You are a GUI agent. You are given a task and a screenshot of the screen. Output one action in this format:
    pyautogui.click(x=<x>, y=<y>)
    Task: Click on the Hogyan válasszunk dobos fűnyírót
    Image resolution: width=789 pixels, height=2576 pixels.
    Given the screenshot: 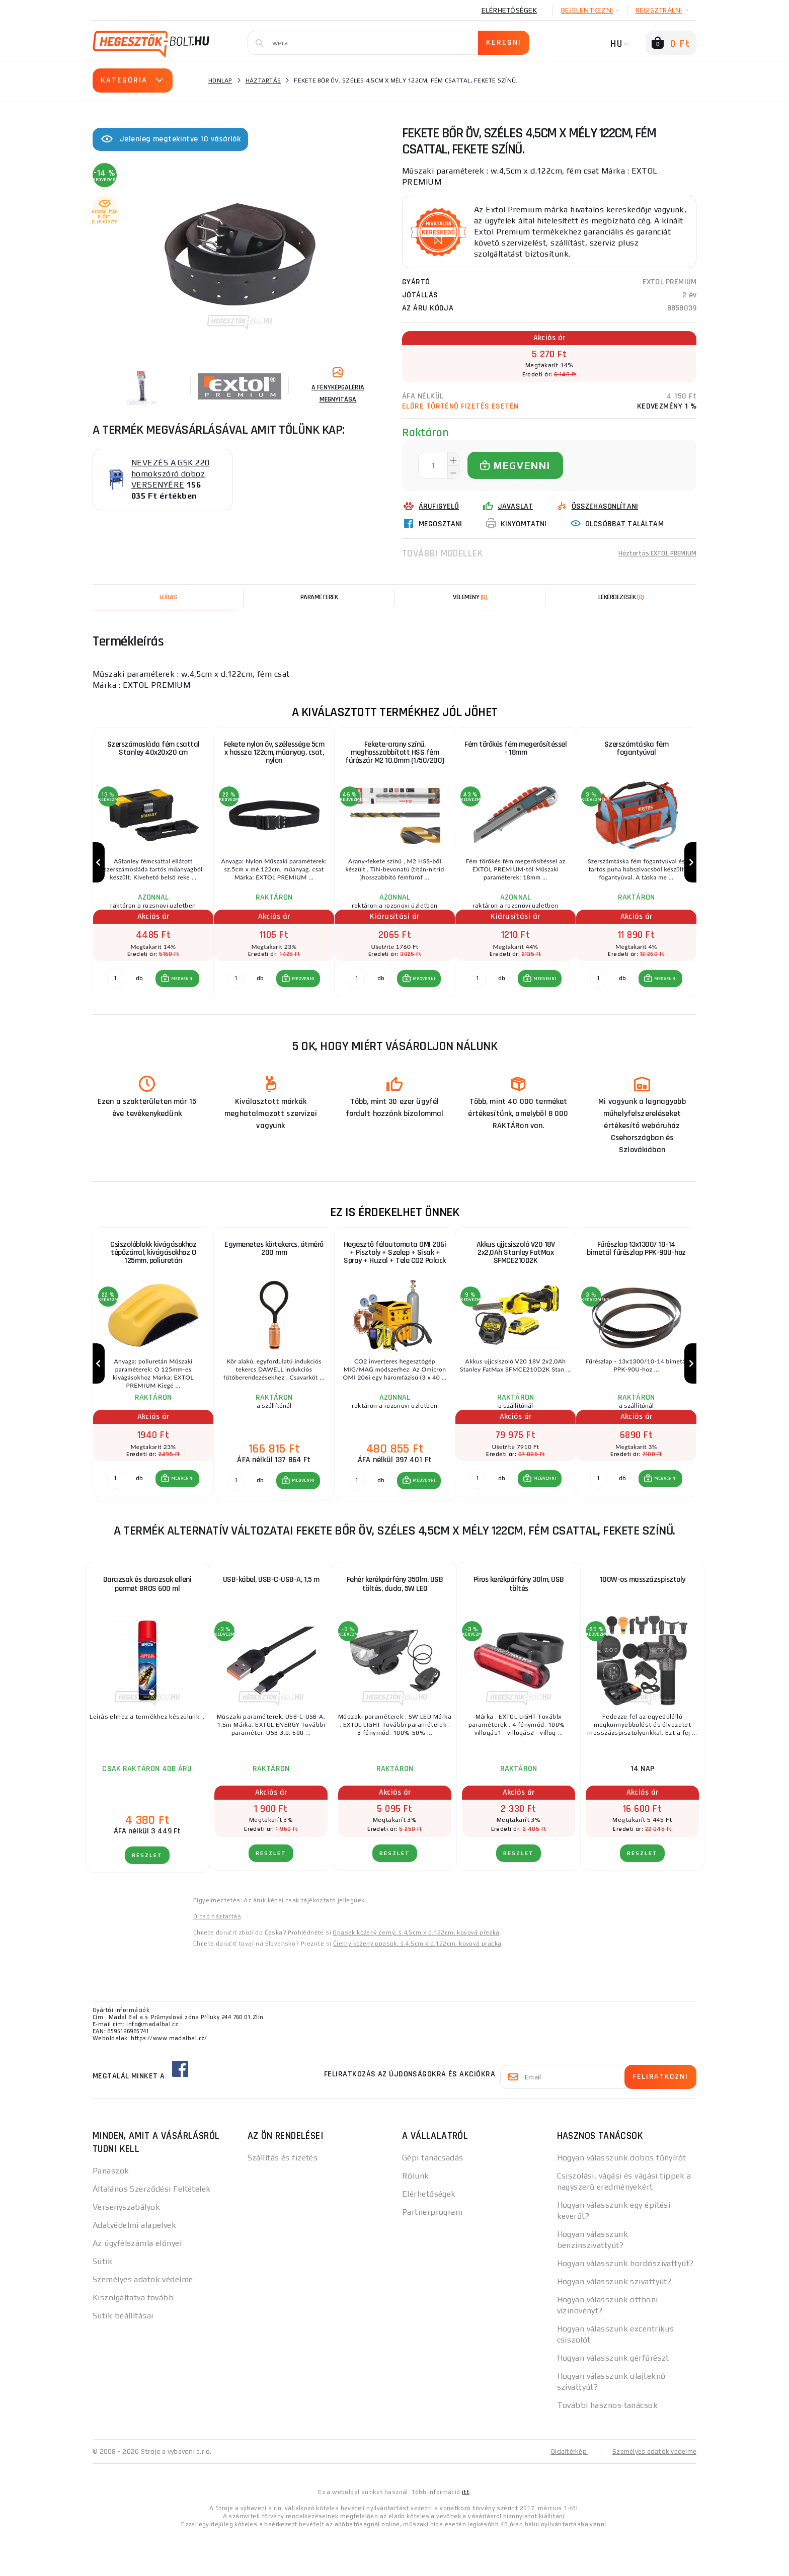 What is the action you would take?
    pyautogui.click(x=621, y=2198)
    